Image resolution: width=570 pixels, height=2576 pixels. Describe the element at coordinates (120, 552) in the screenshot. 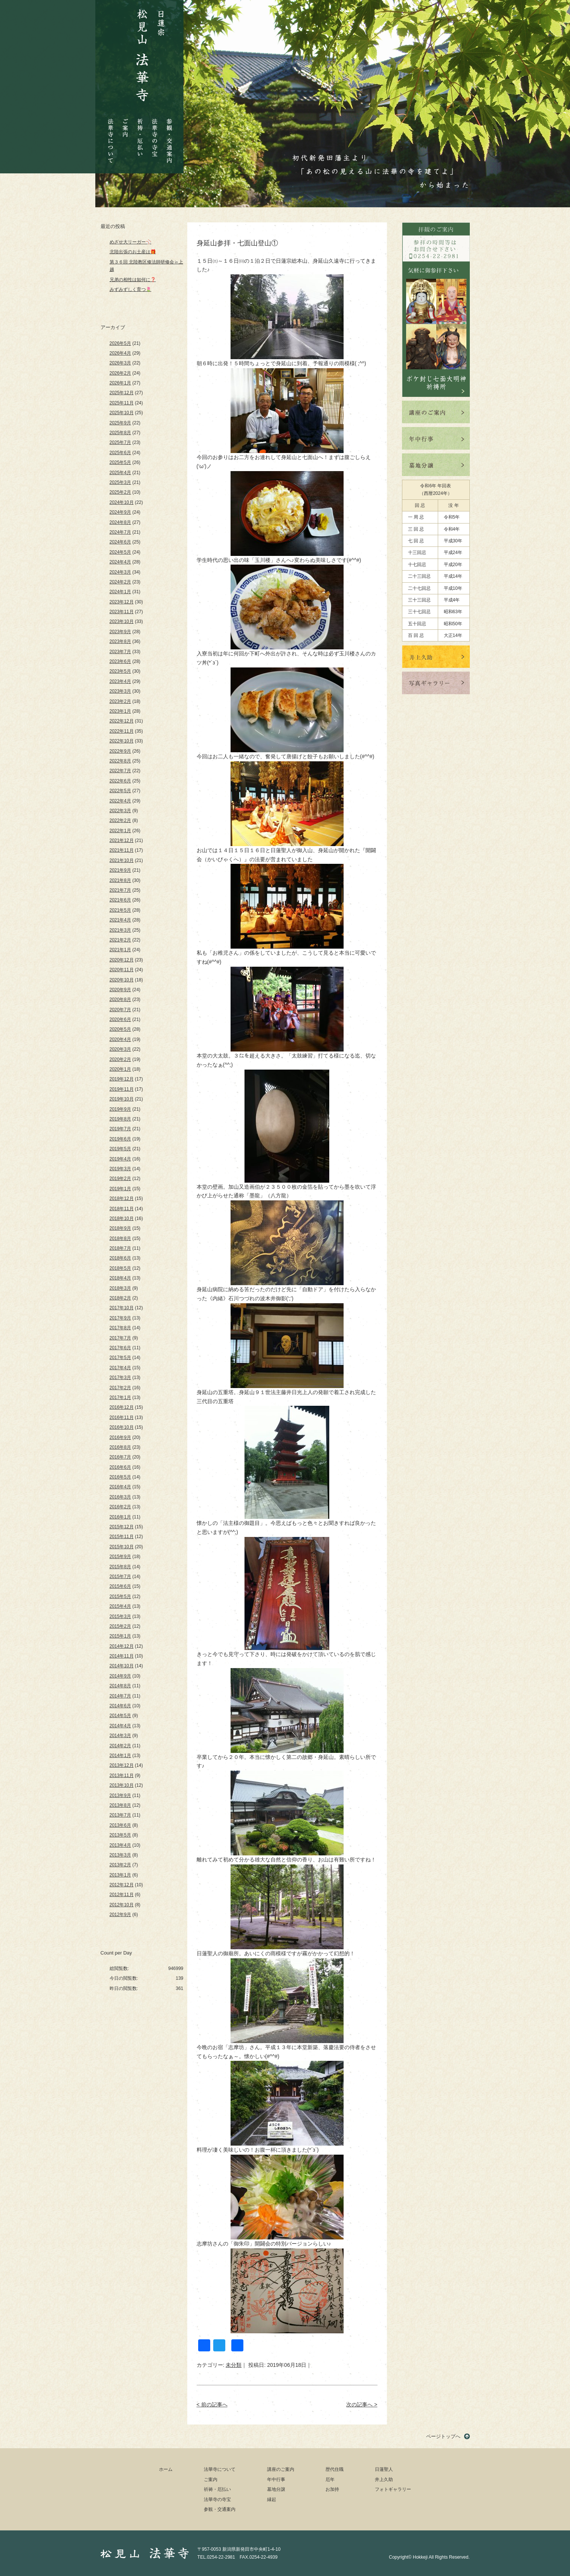

I see `2024年5月` at that location.